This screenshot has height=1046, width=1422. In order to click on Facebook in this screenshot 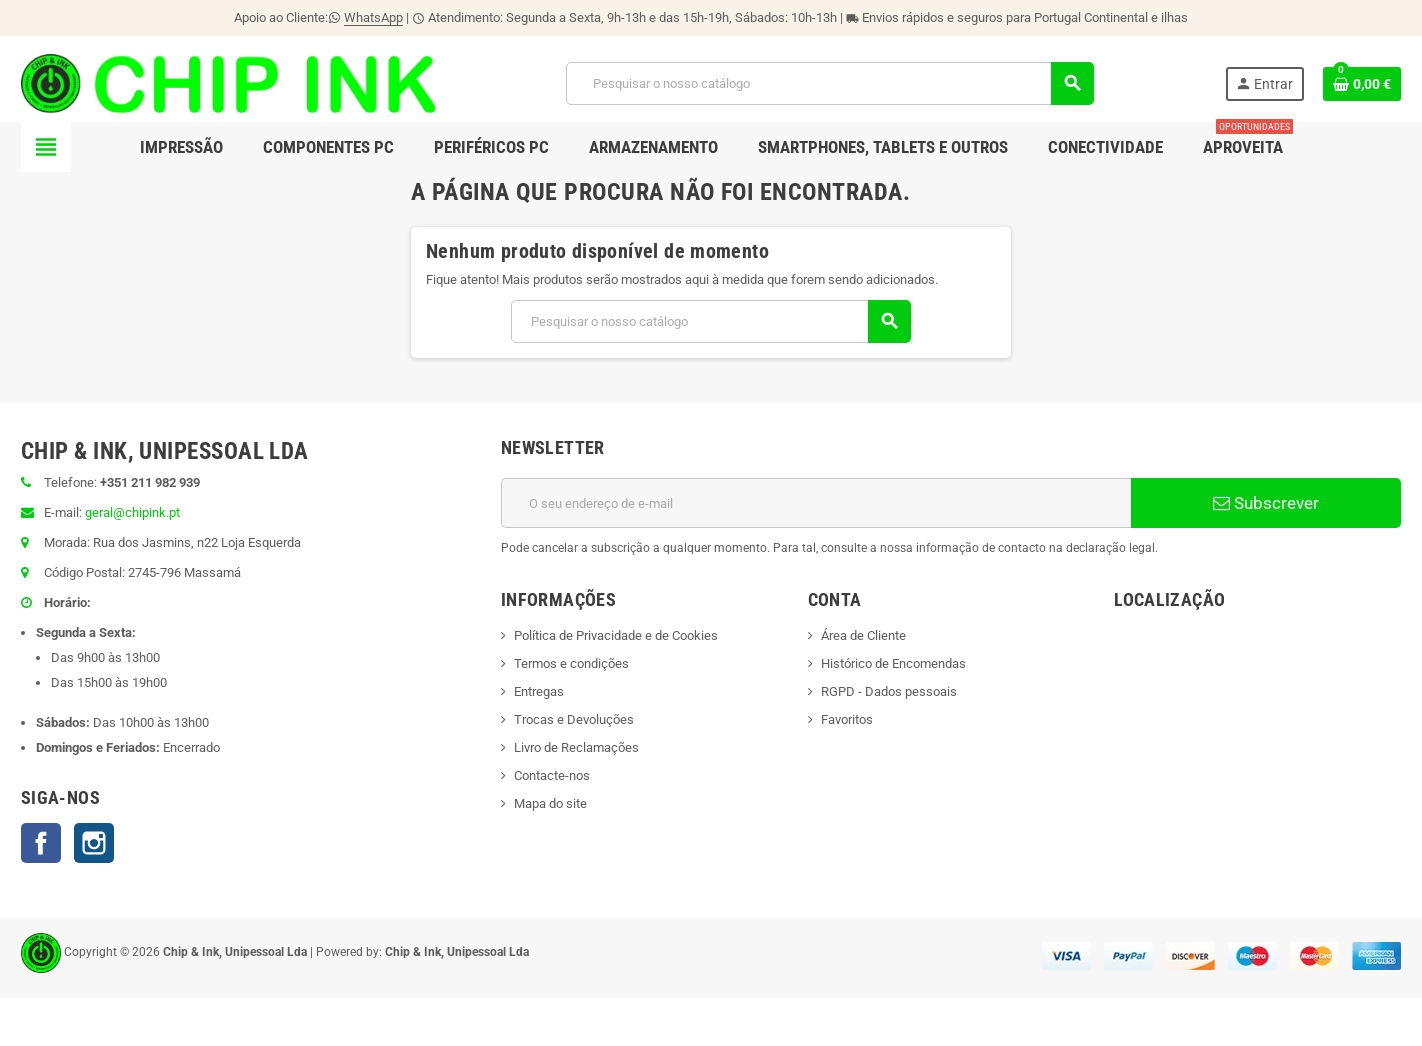, I will do `click(41, 843)`.